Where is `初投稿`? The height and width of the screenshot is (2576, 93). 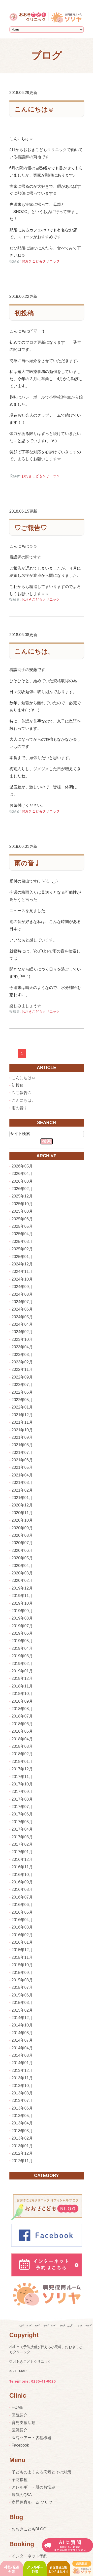 初投稿 is located at coordinates (24, 313).